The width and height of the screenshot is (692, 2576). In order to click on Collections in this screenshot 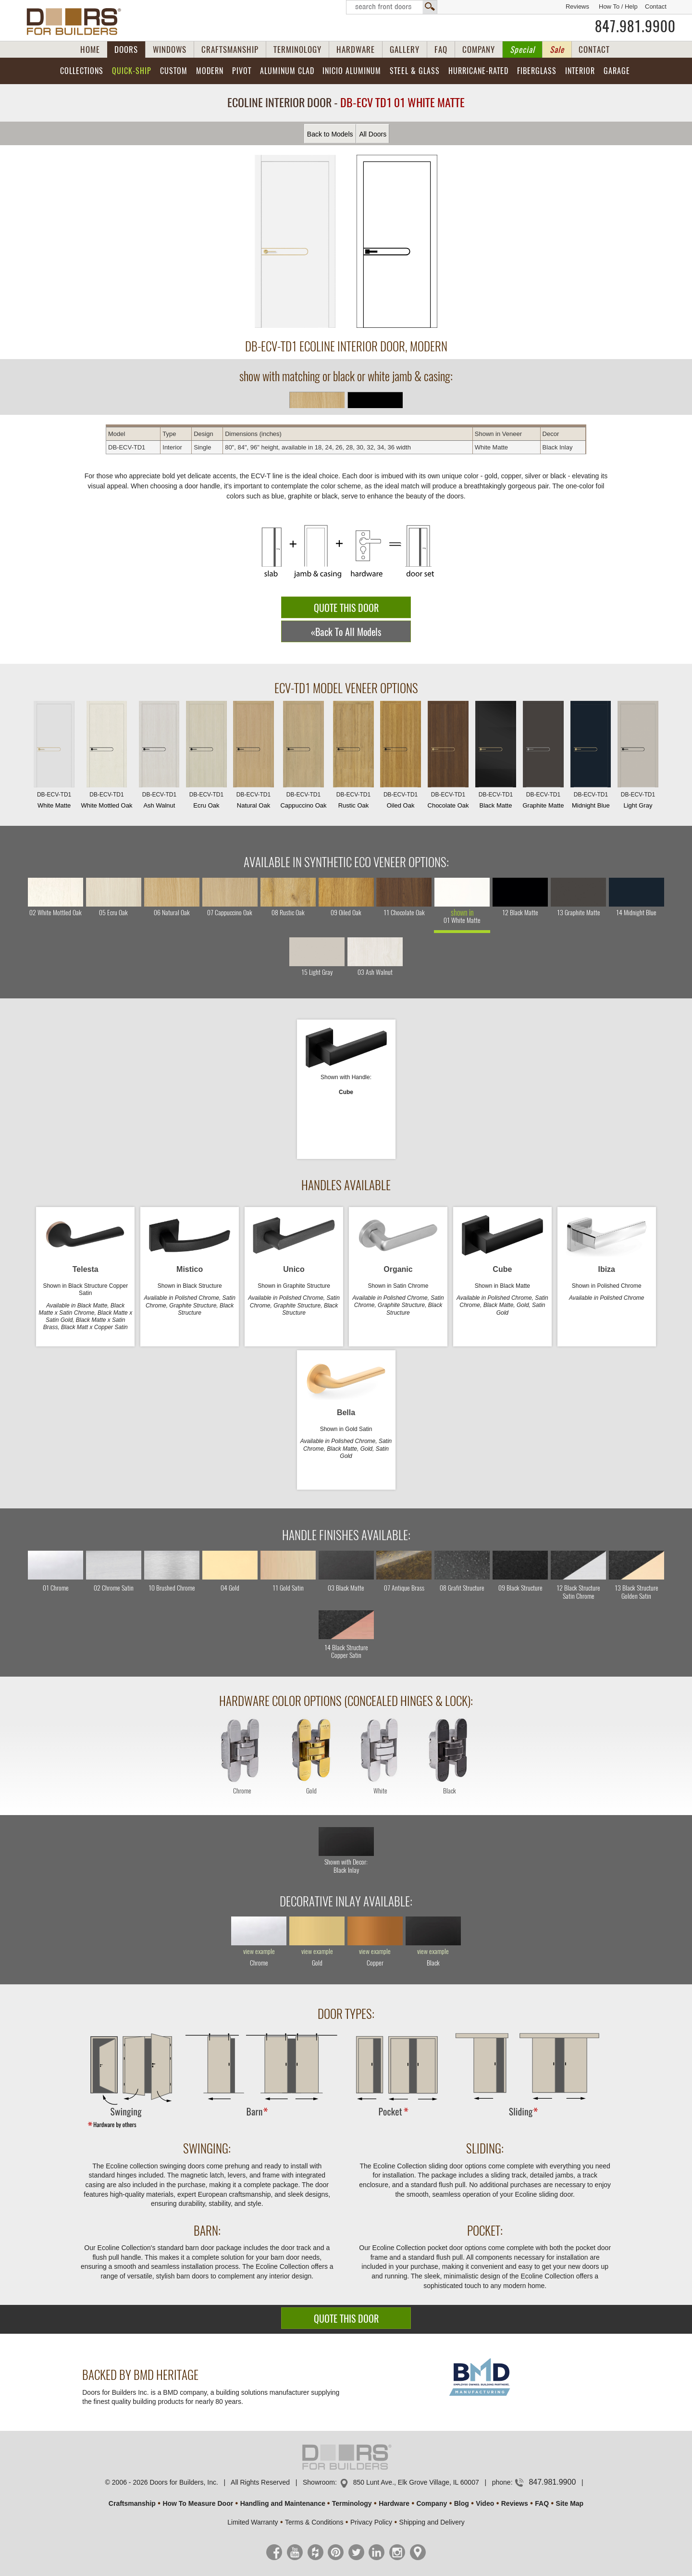, I will do `click(81, 71)`.